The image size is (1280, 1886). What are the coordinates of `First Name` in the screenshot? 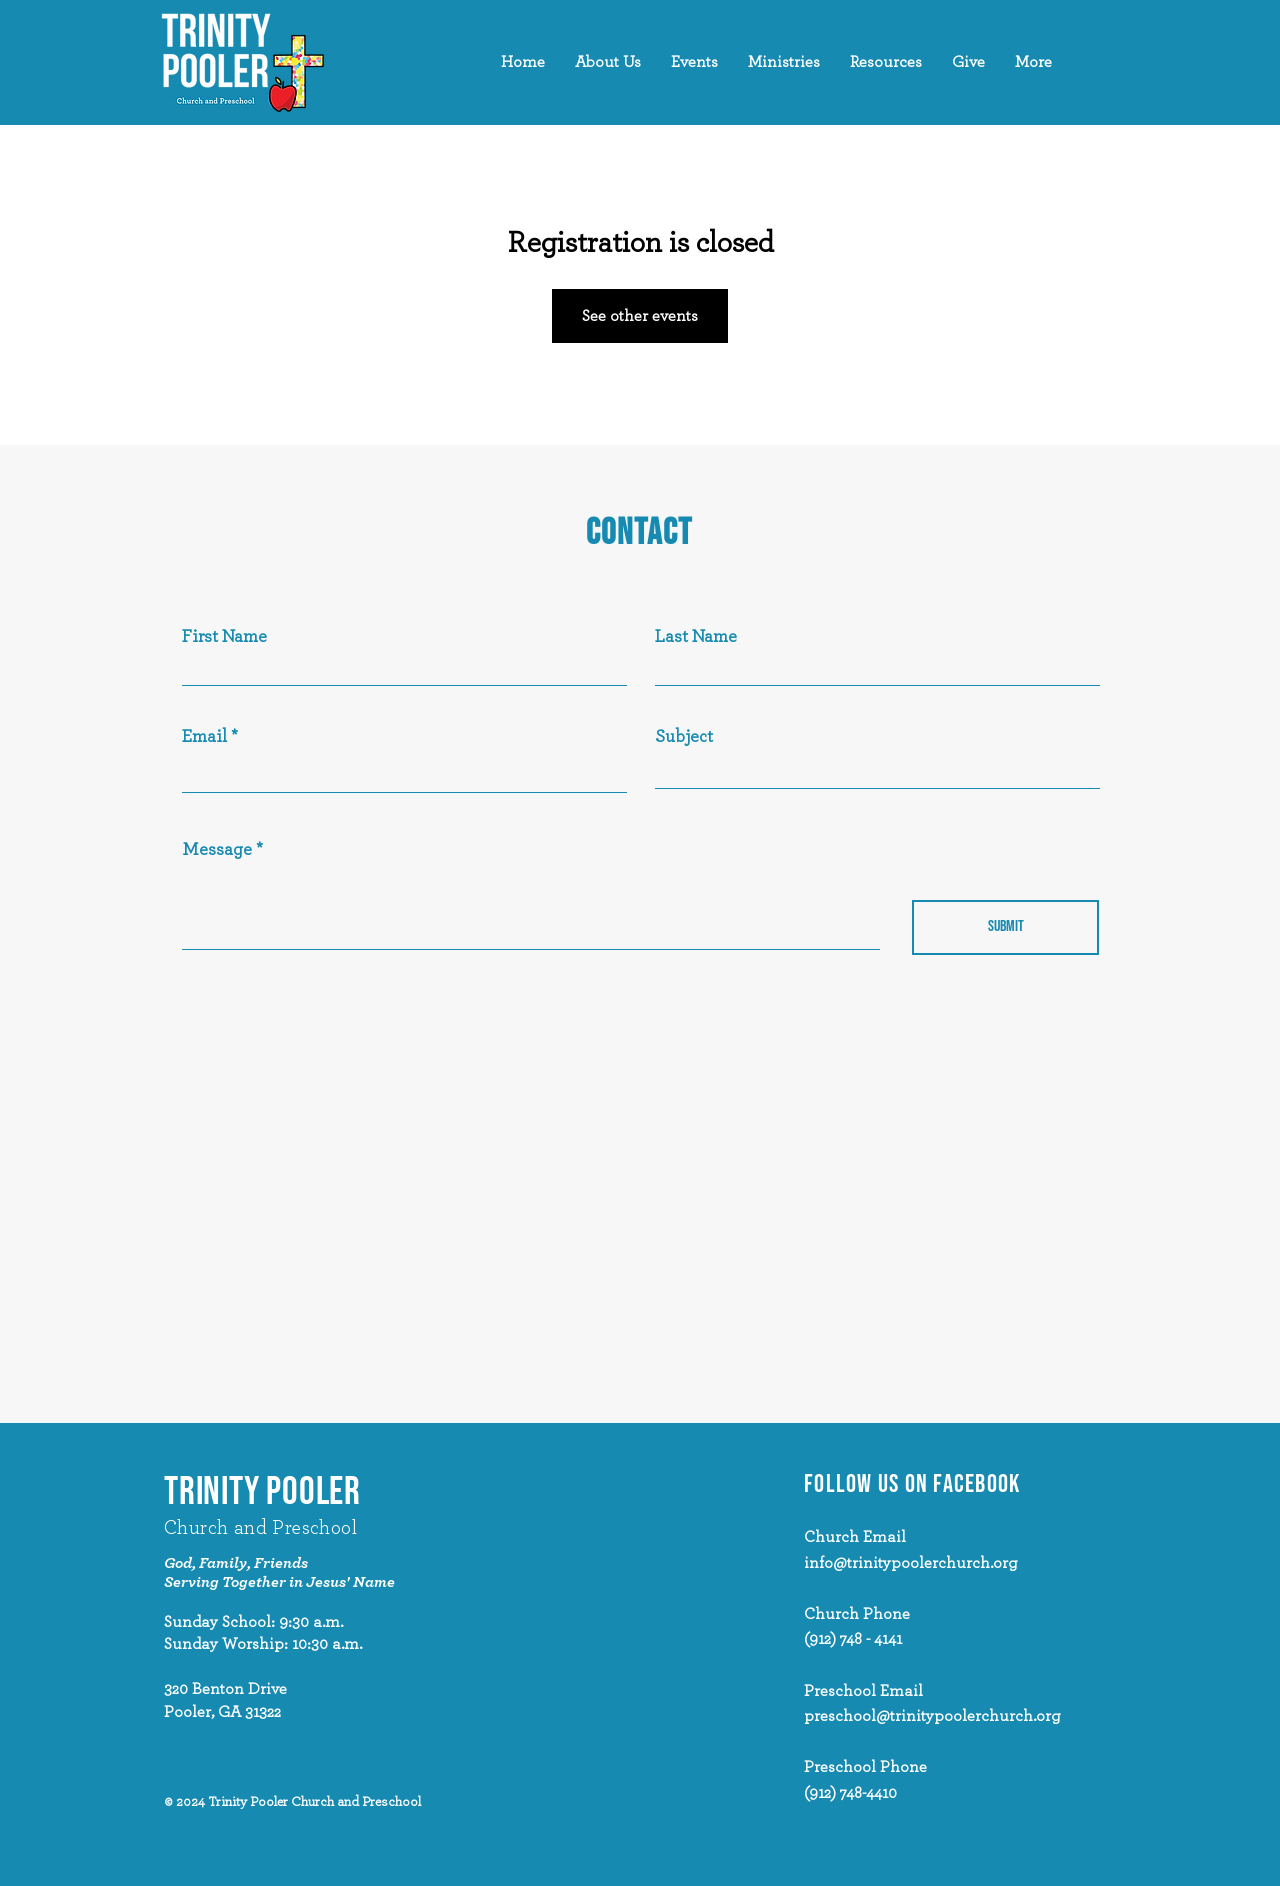 It's located at (224, 637).